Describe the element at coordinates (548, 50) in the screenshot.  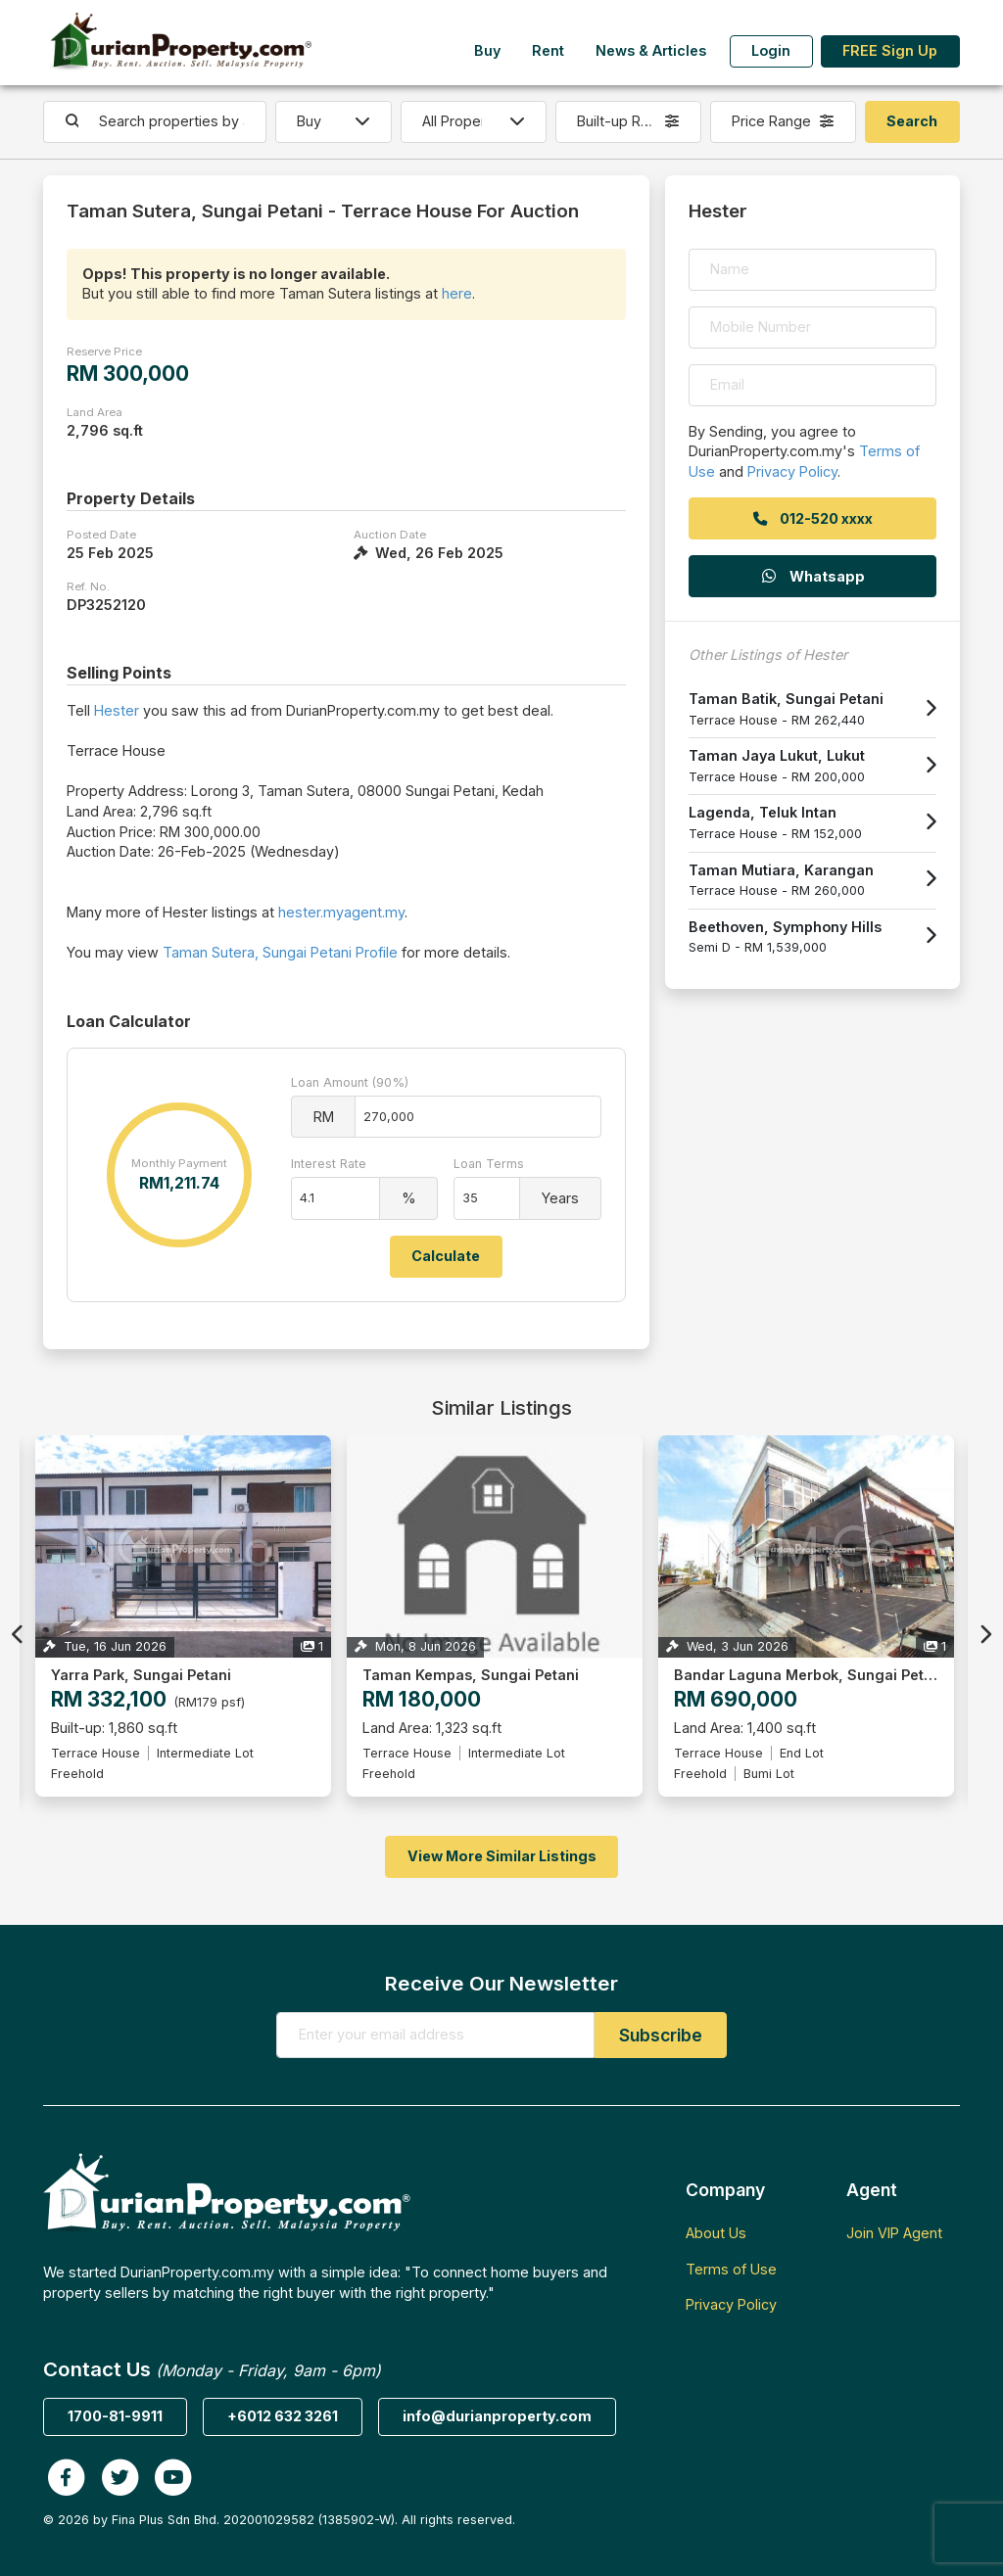
I see `Rent` at that location.